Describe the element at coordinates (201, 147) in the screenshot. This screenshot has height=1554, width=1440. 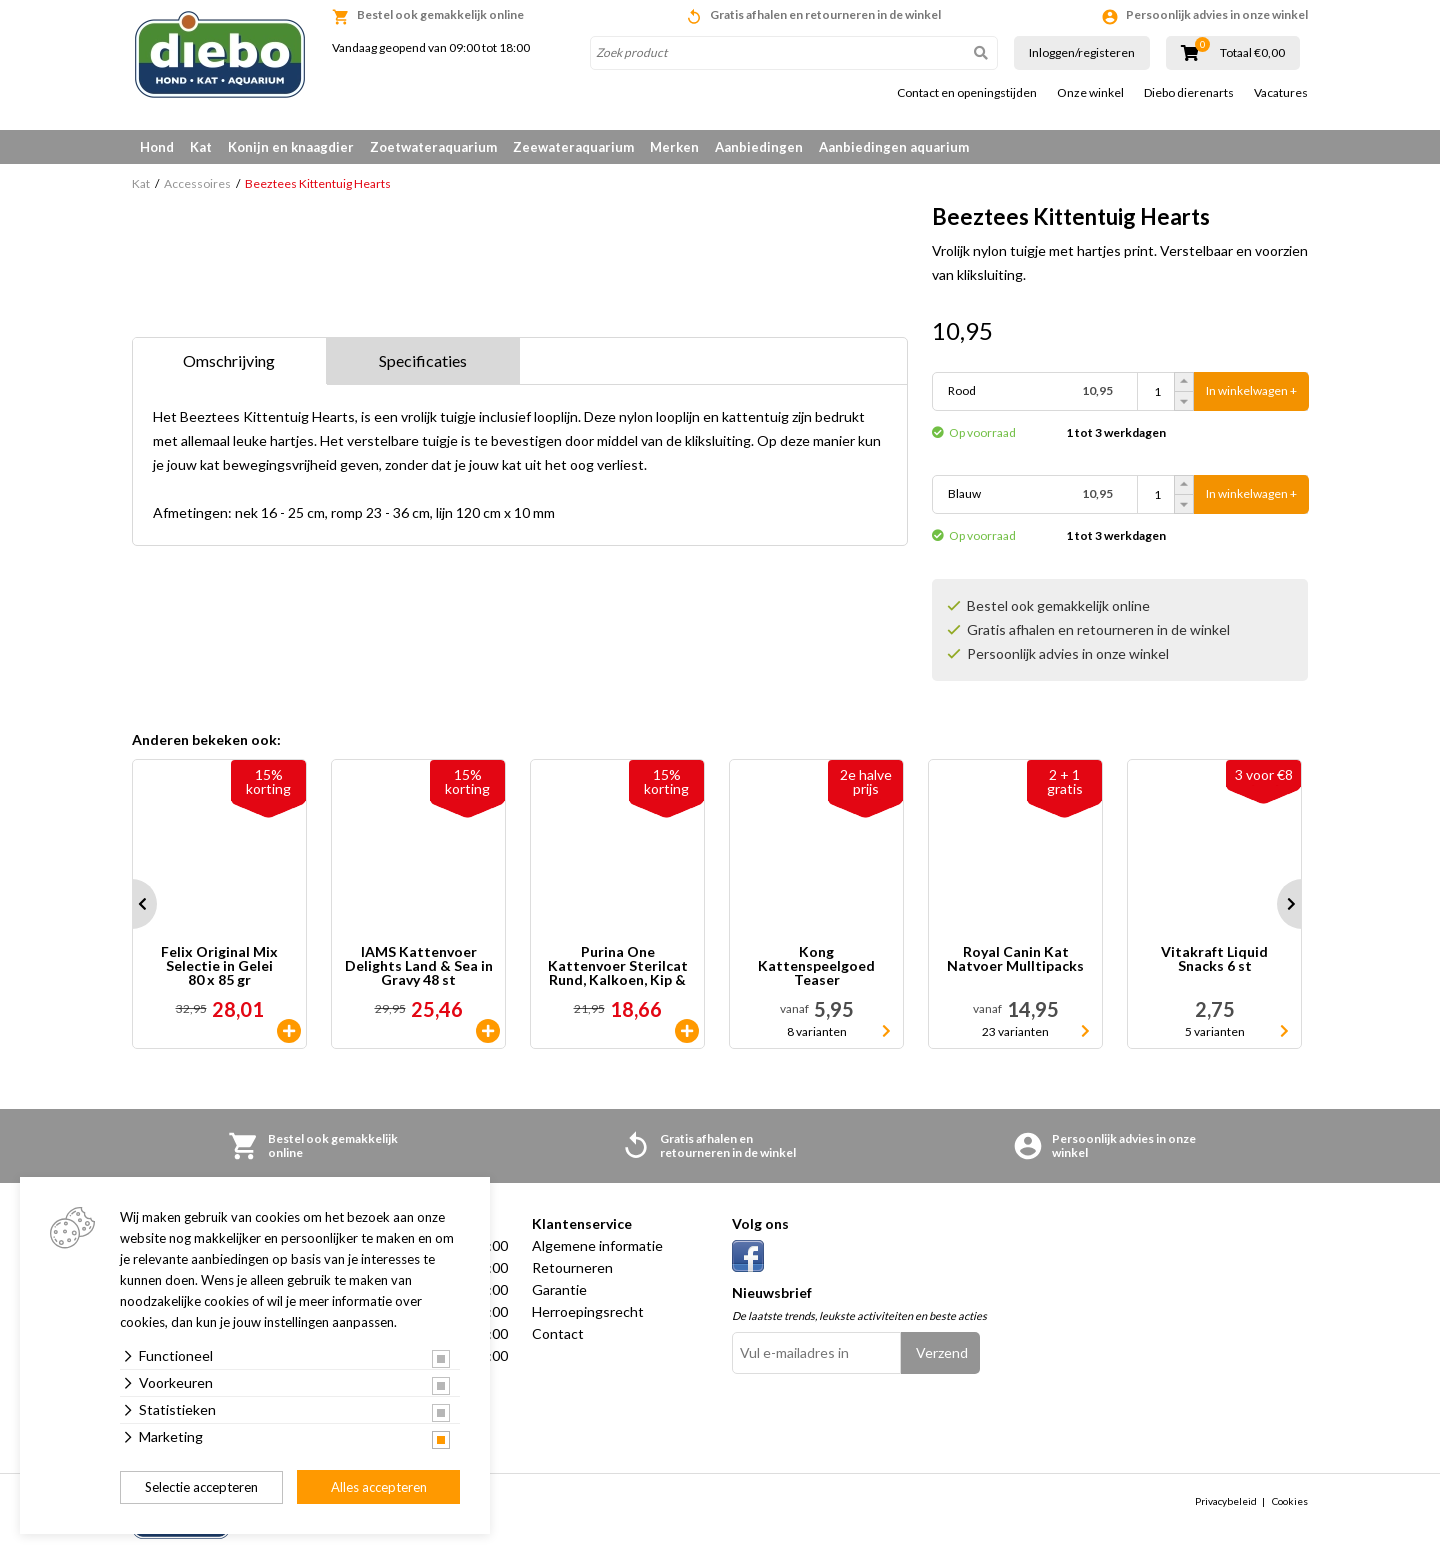
I see `Kat` at that location.